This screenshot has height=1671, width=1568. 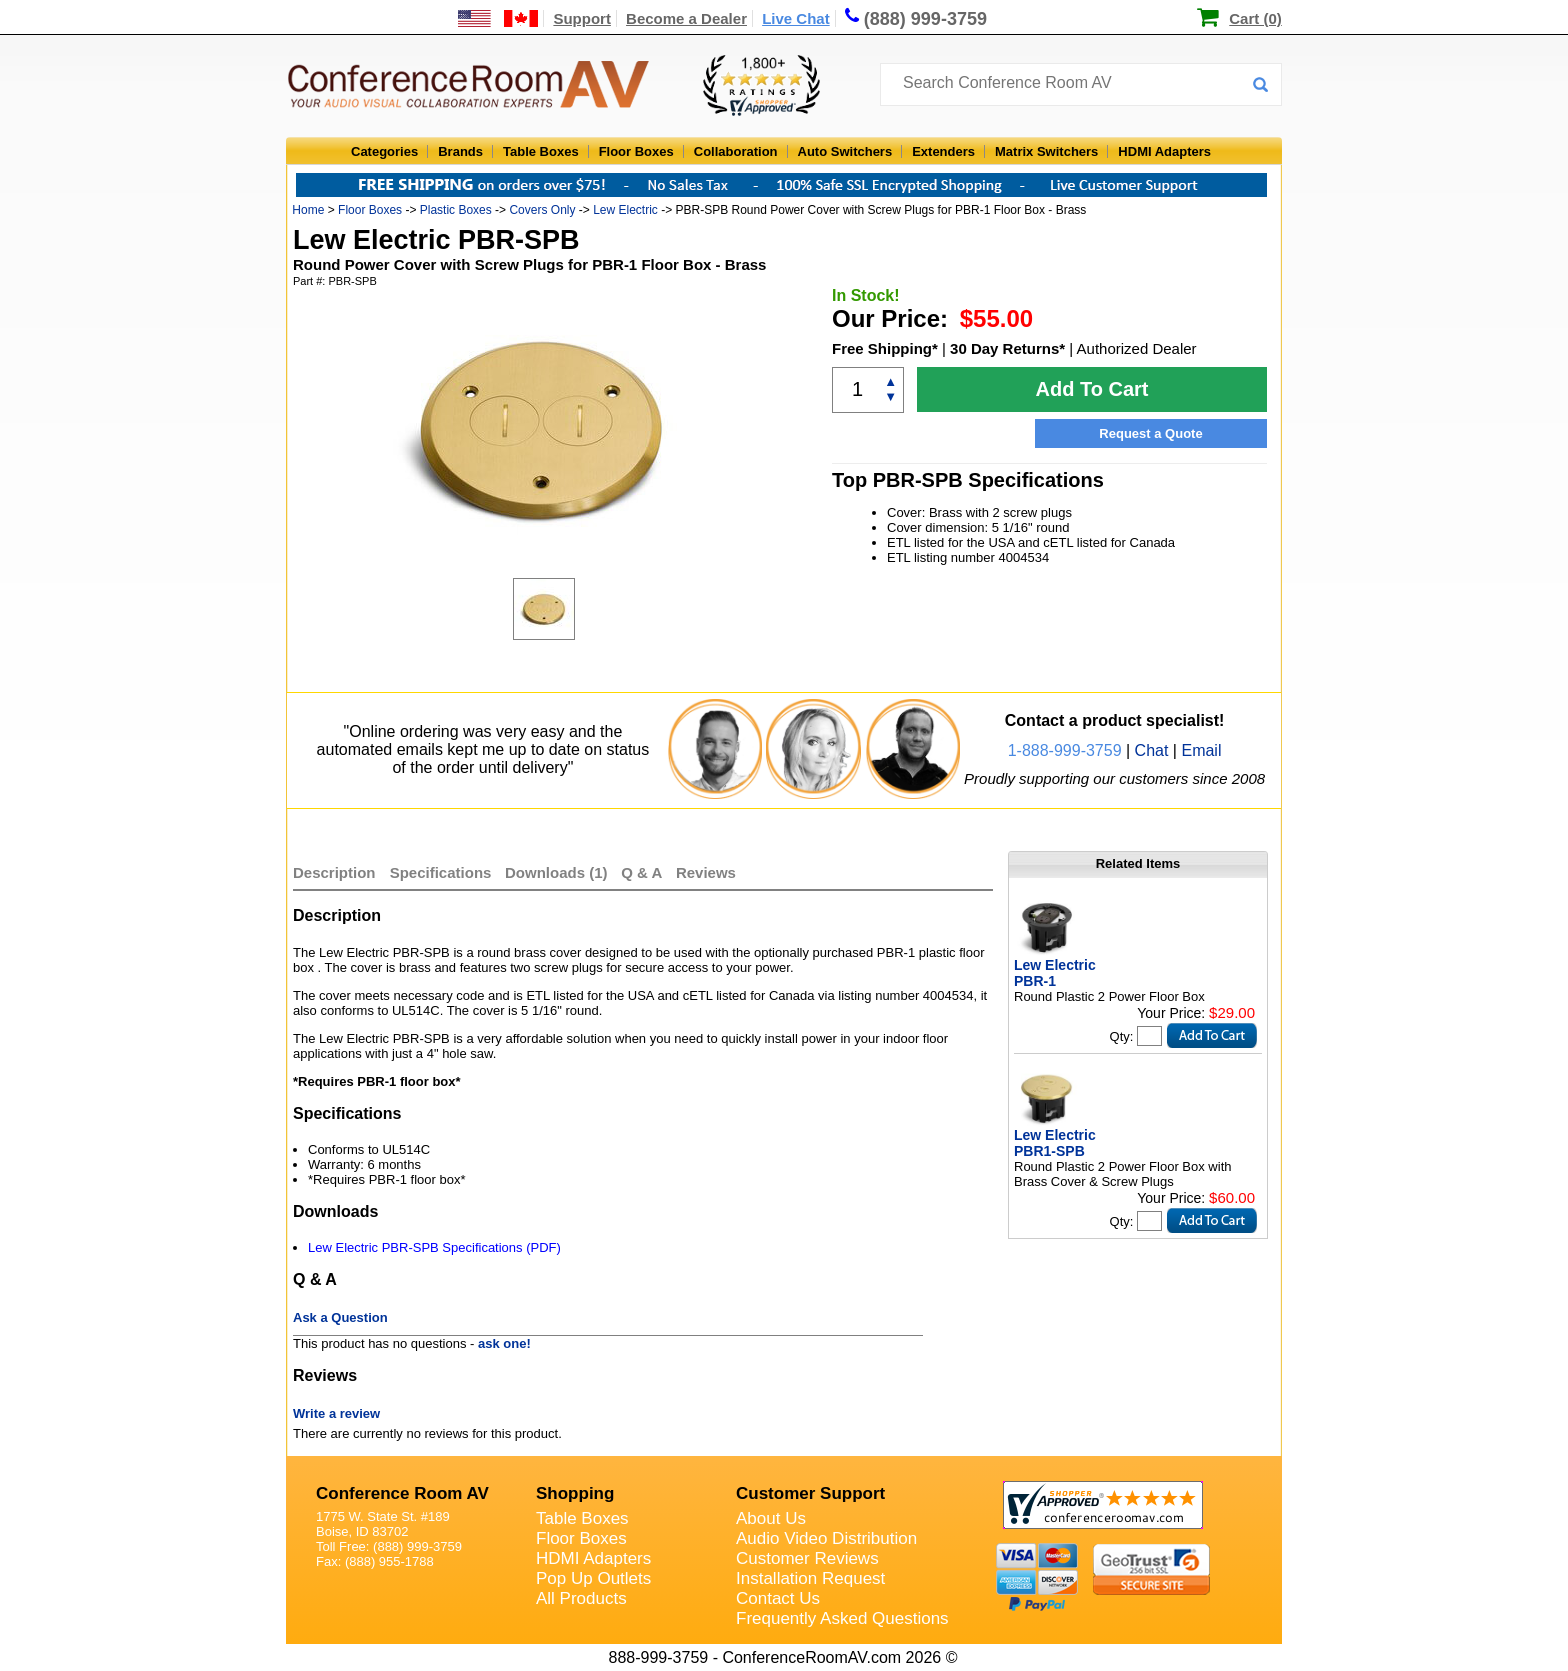 What do you see at coordinates (771, 1518) in the screenshot?
I see `About Us` at bounding box center [771, 1518].